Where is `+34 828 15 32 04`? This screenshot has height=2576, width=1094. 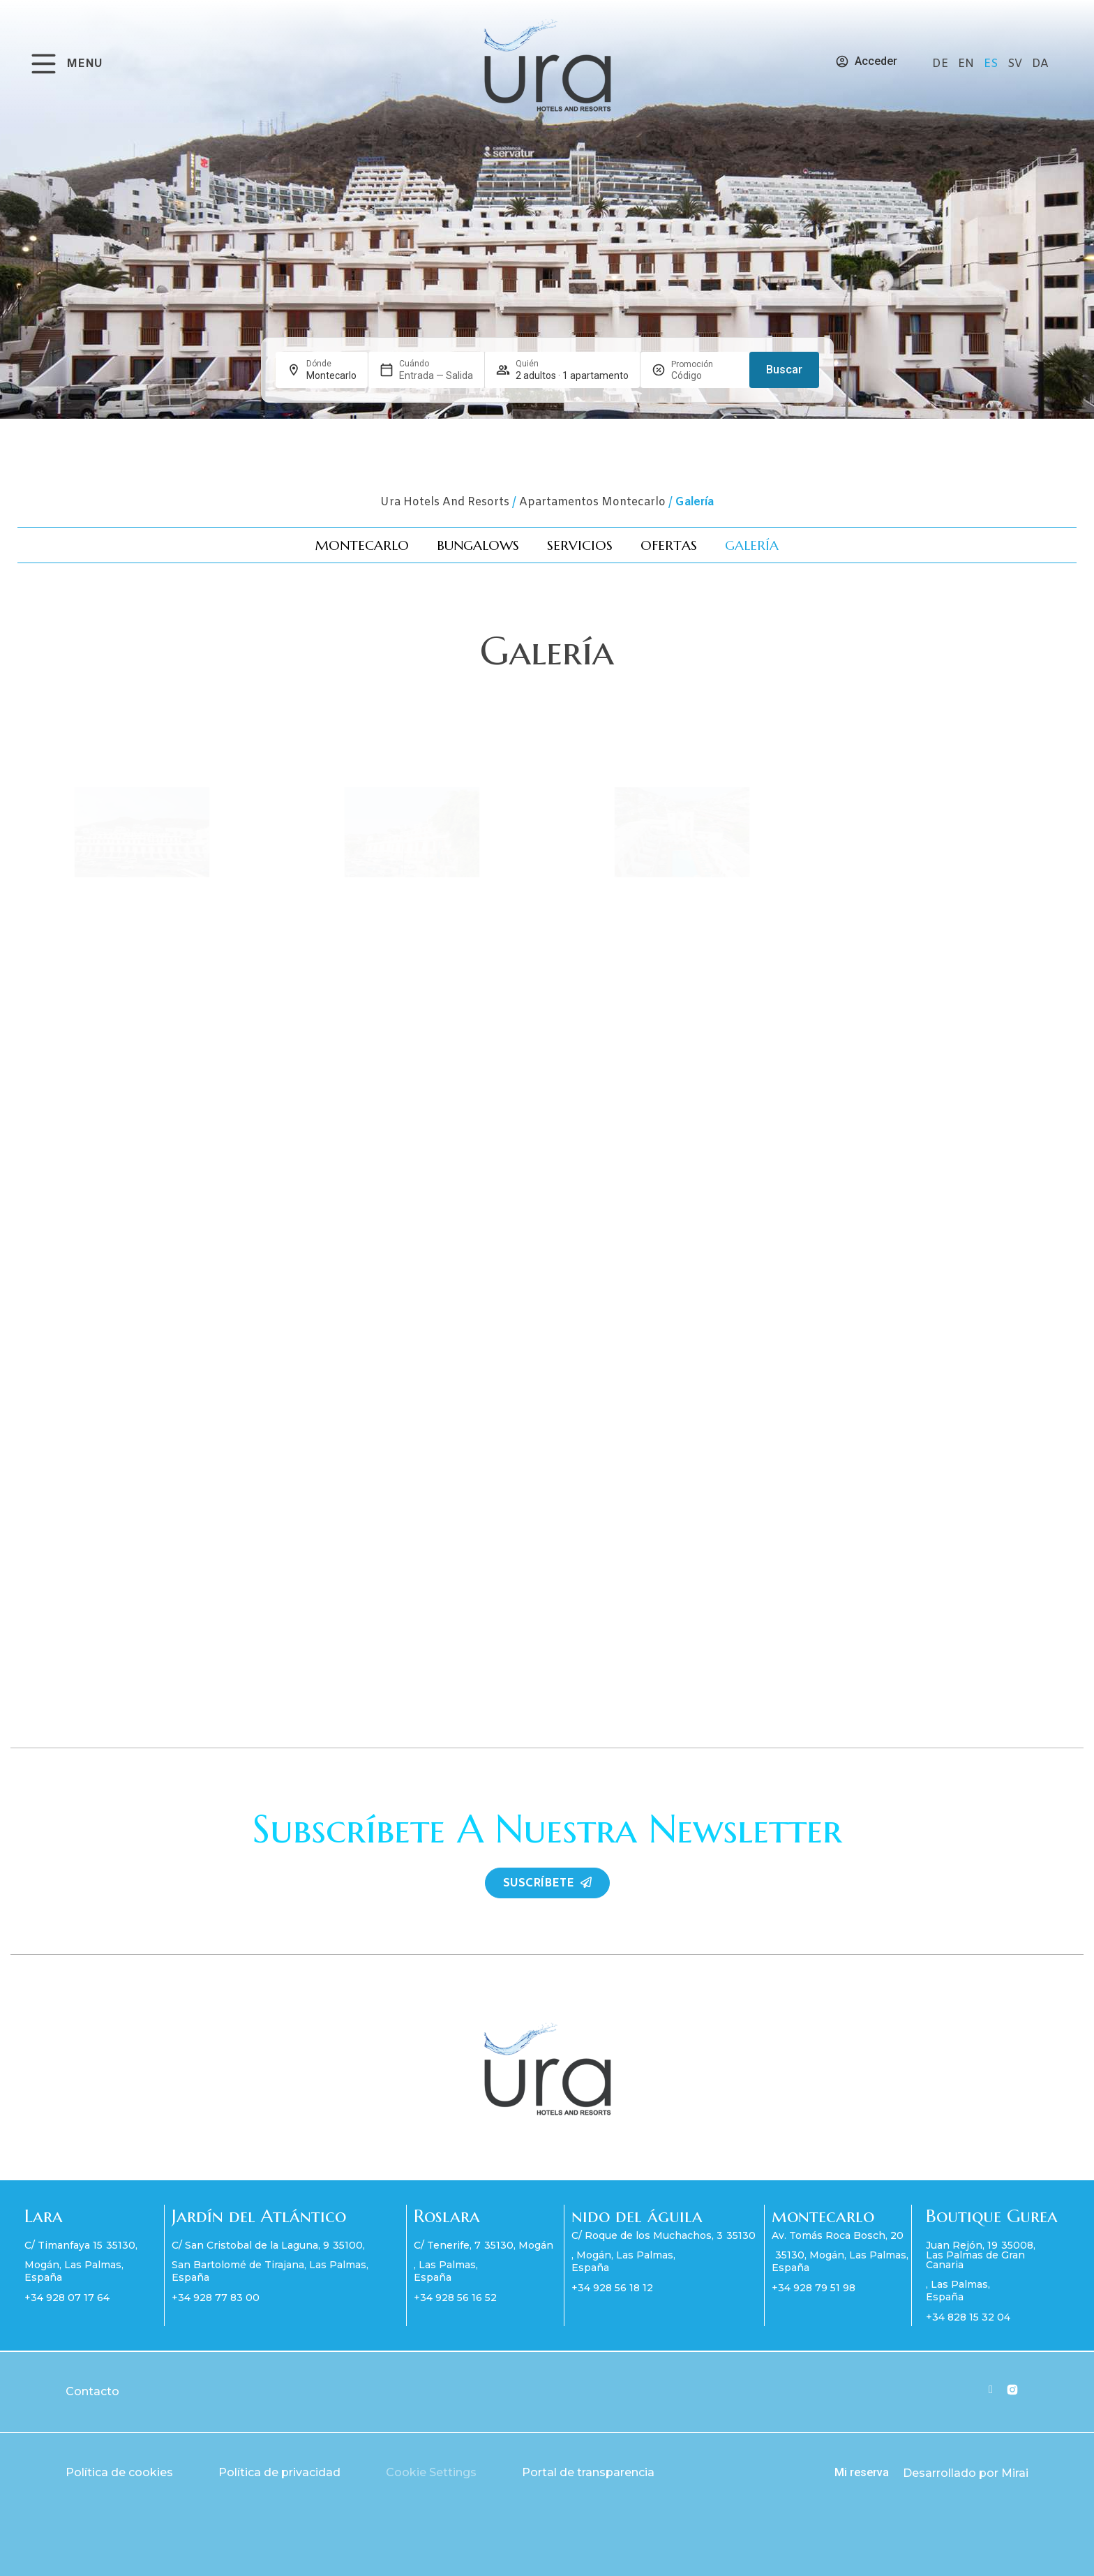
+34 828 15 32 04 is located at coordinates (968, 2317).